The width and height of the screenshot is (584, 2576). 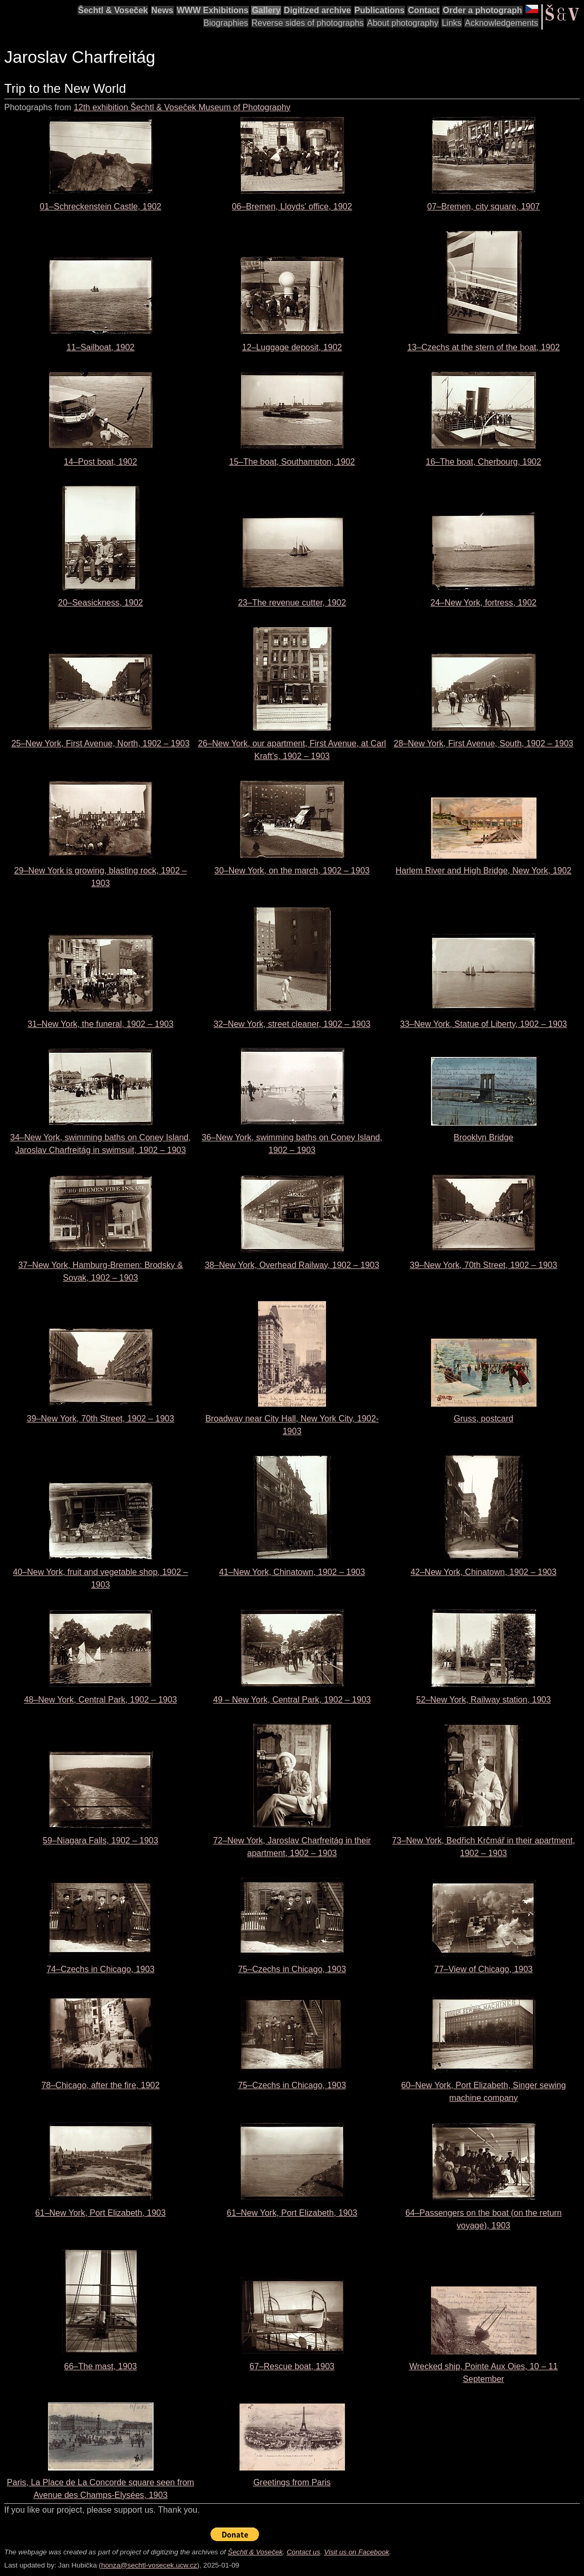 I want to click on 42–New York, Chinatown, 1902 – 1903, so click(x=483, y=1572).